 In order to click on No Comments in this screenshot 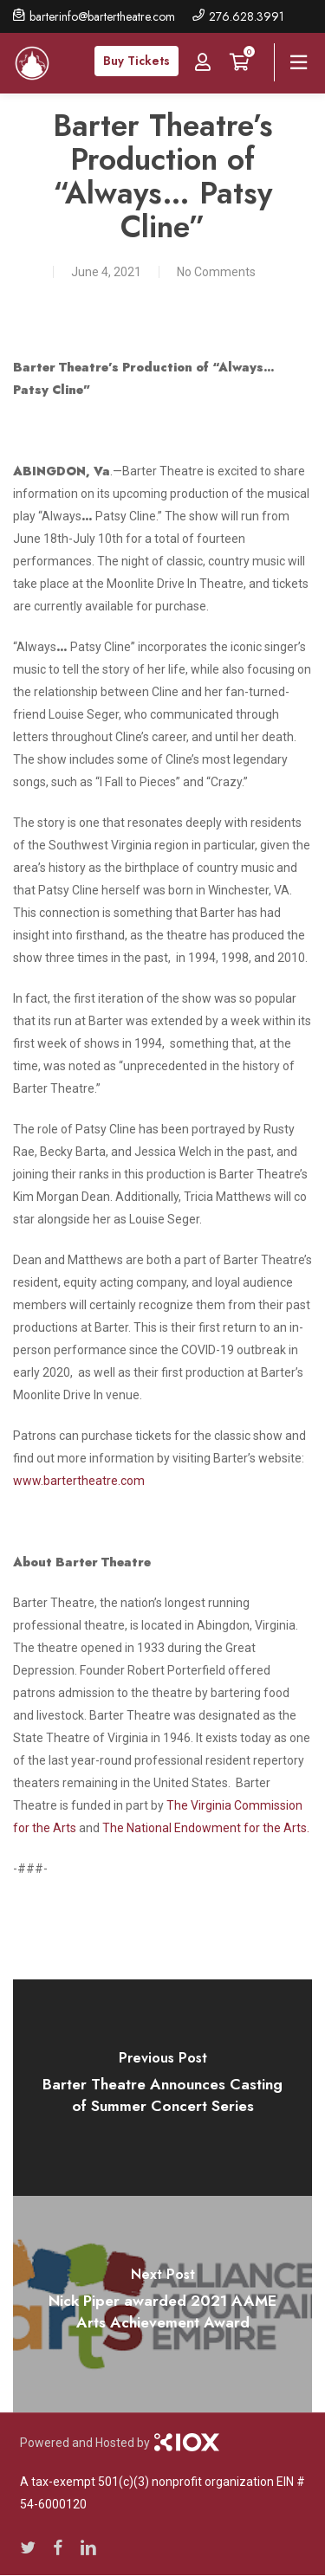, I will do `click(216, 272)`.